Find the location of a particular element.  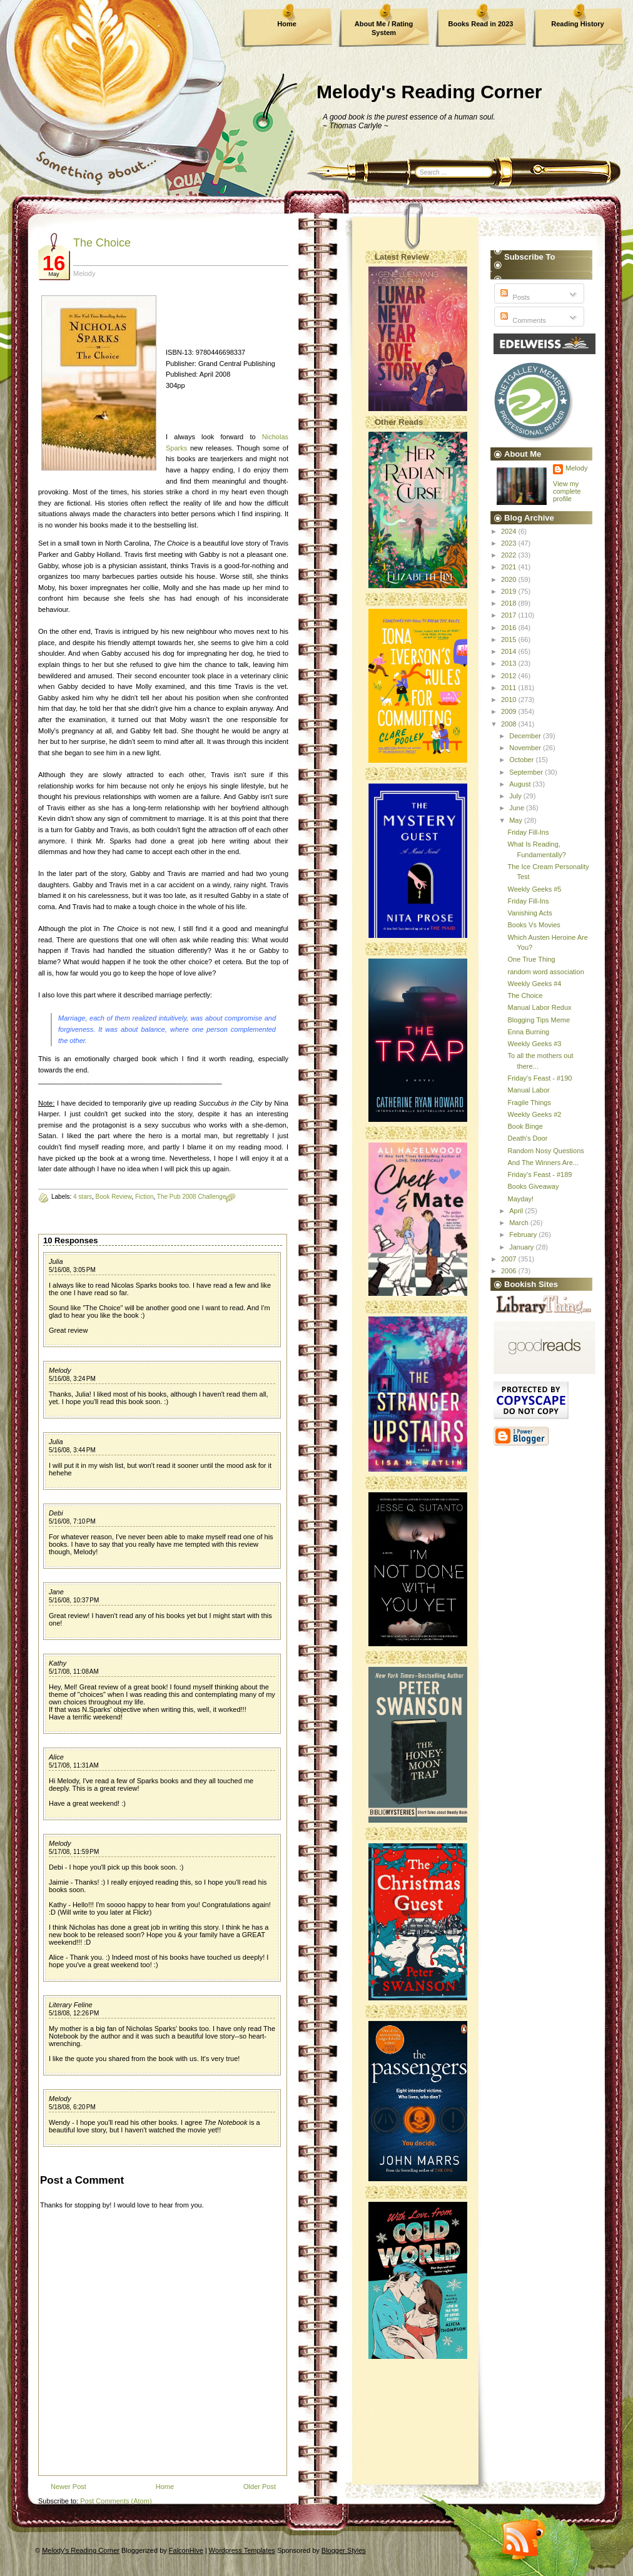

Blogger Styles is located at coordinates (344, 2550).